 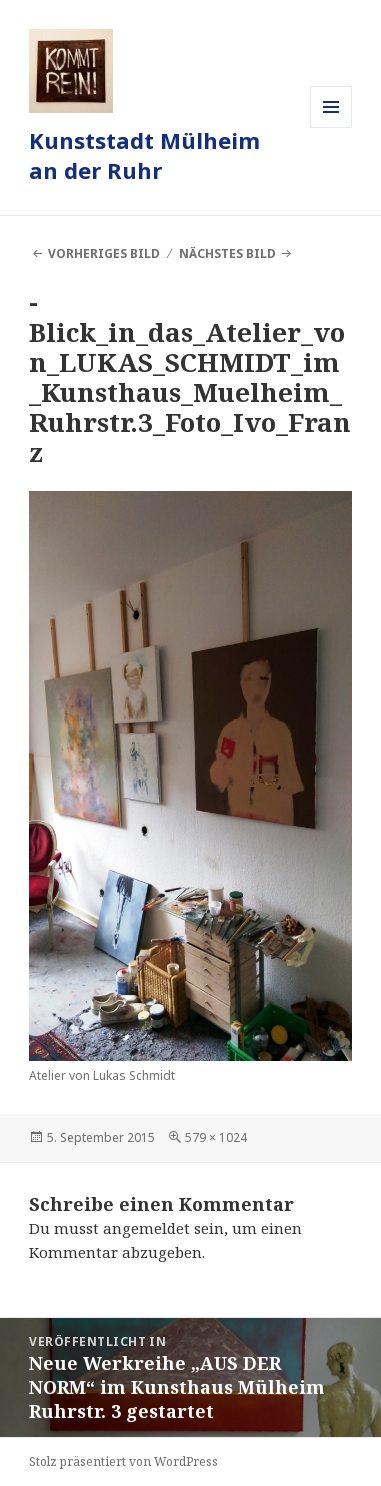 I want to click on Menü und Widgets, so click(x=331, y=127).